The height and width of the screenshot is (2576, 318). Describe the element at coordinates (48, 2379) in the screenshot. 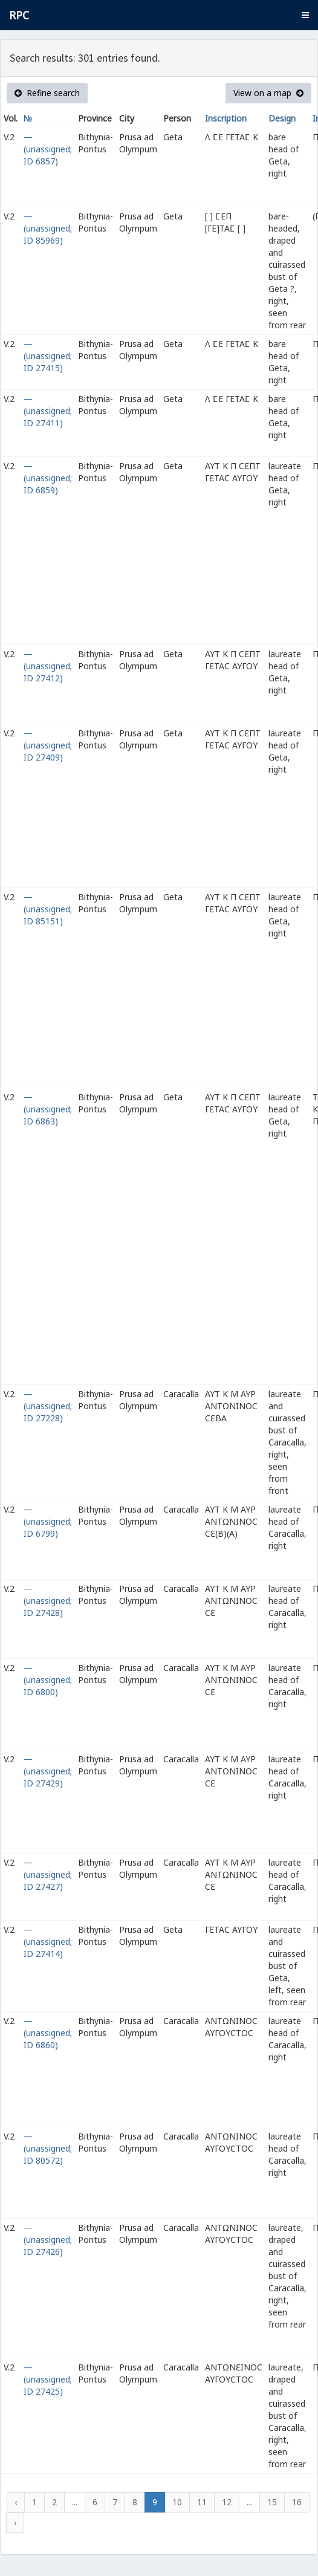

I see `— (unassigned; ID 27425)` at that location.